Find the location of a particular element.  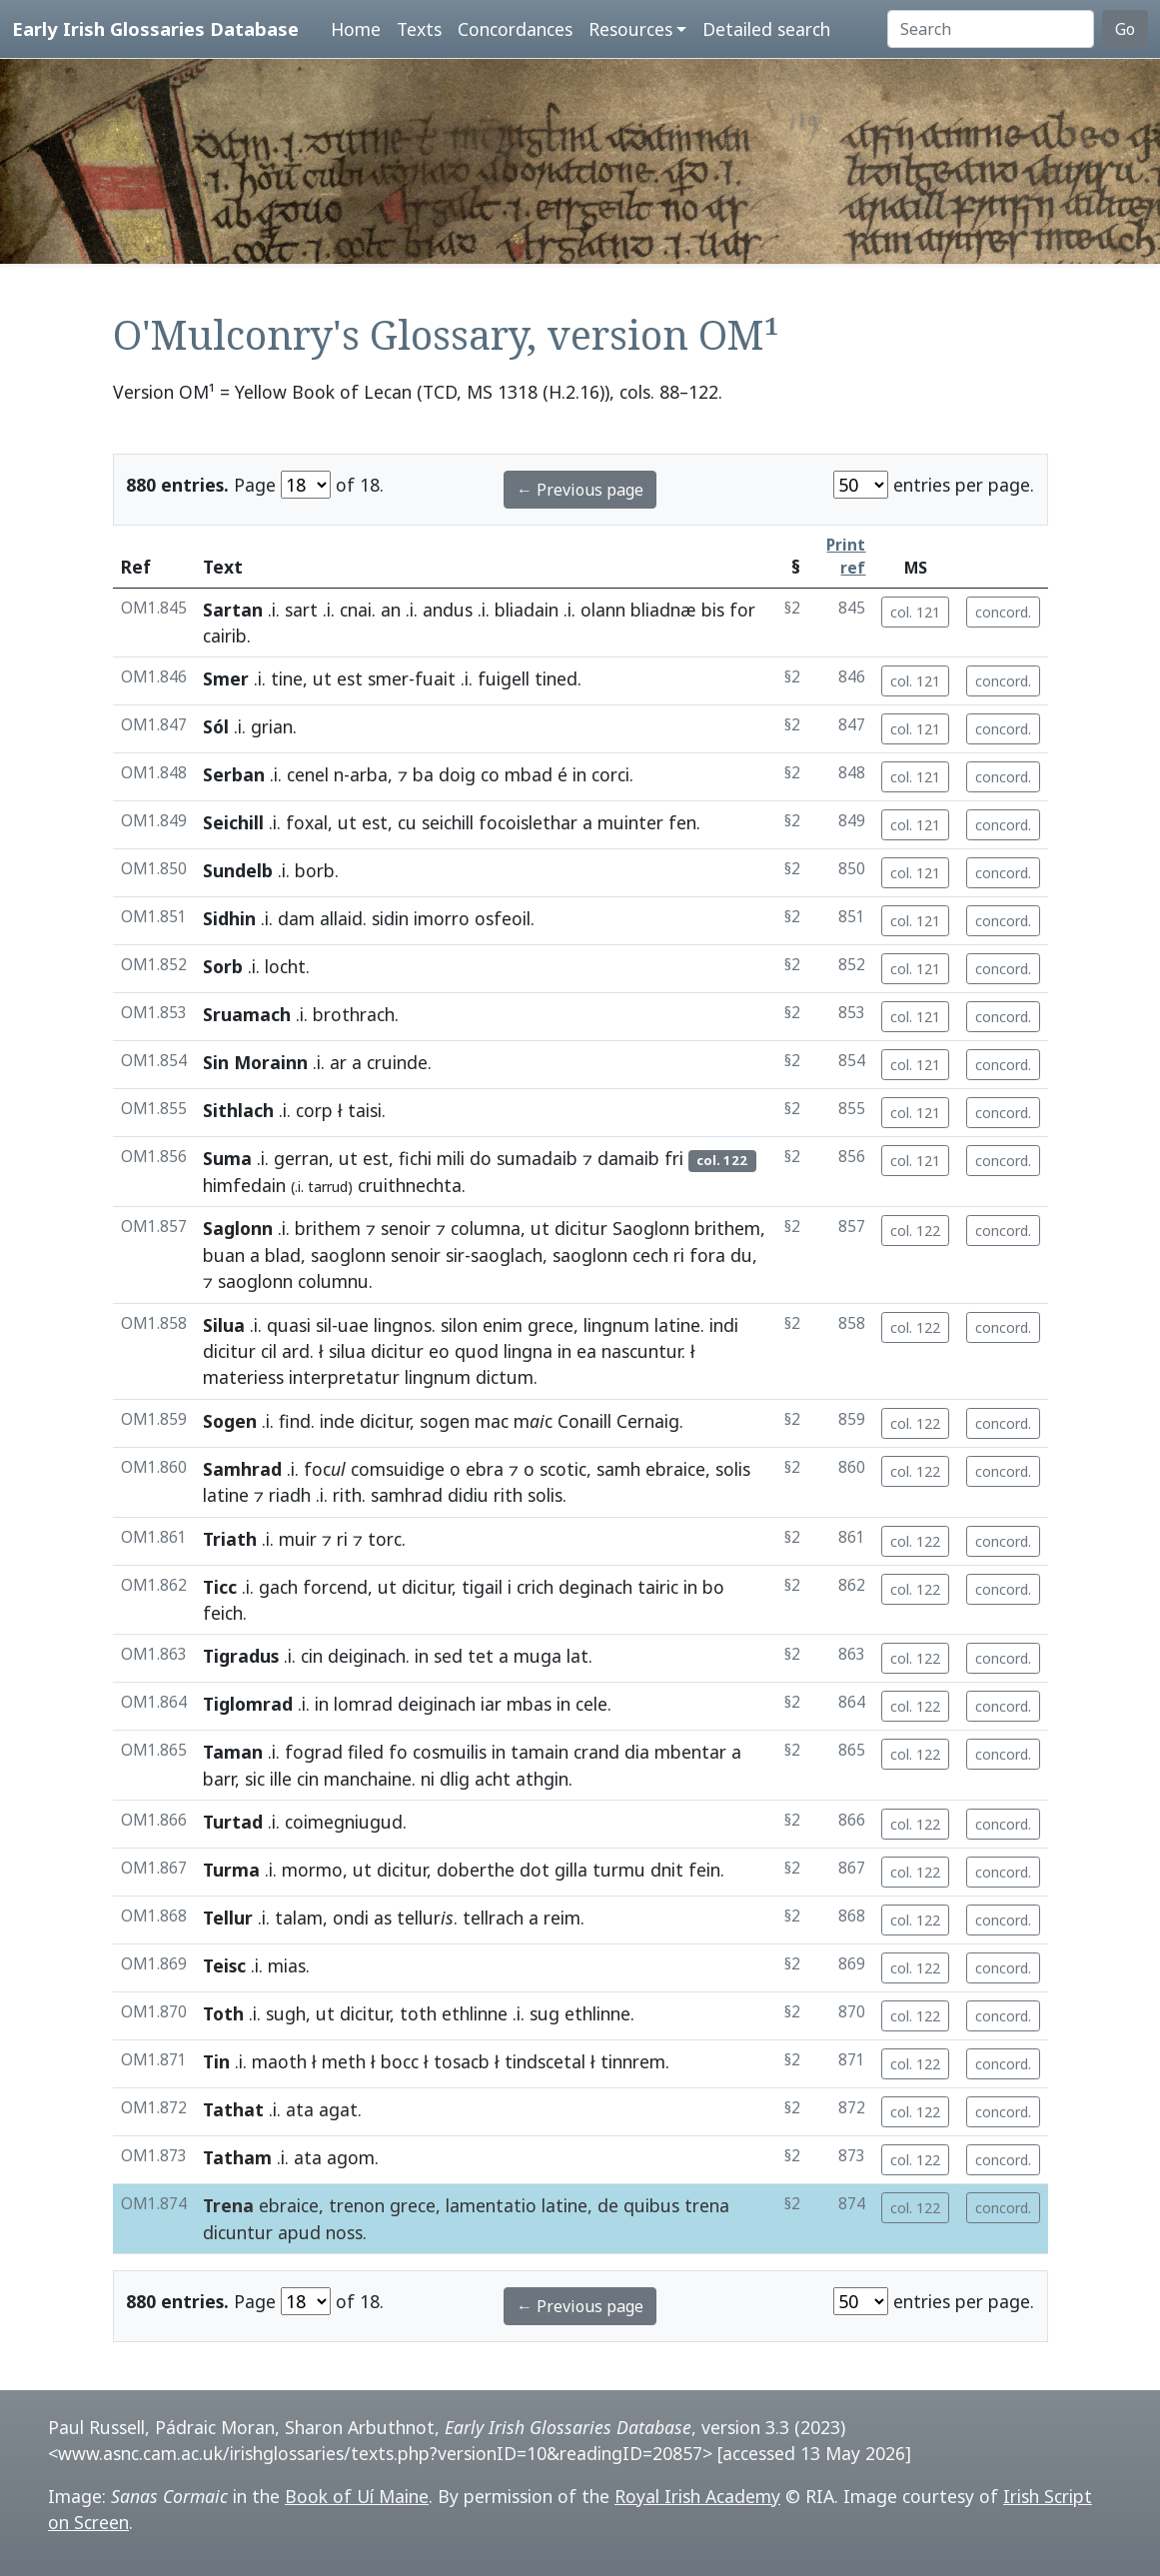

indi is located at coordinates (723, 1325).